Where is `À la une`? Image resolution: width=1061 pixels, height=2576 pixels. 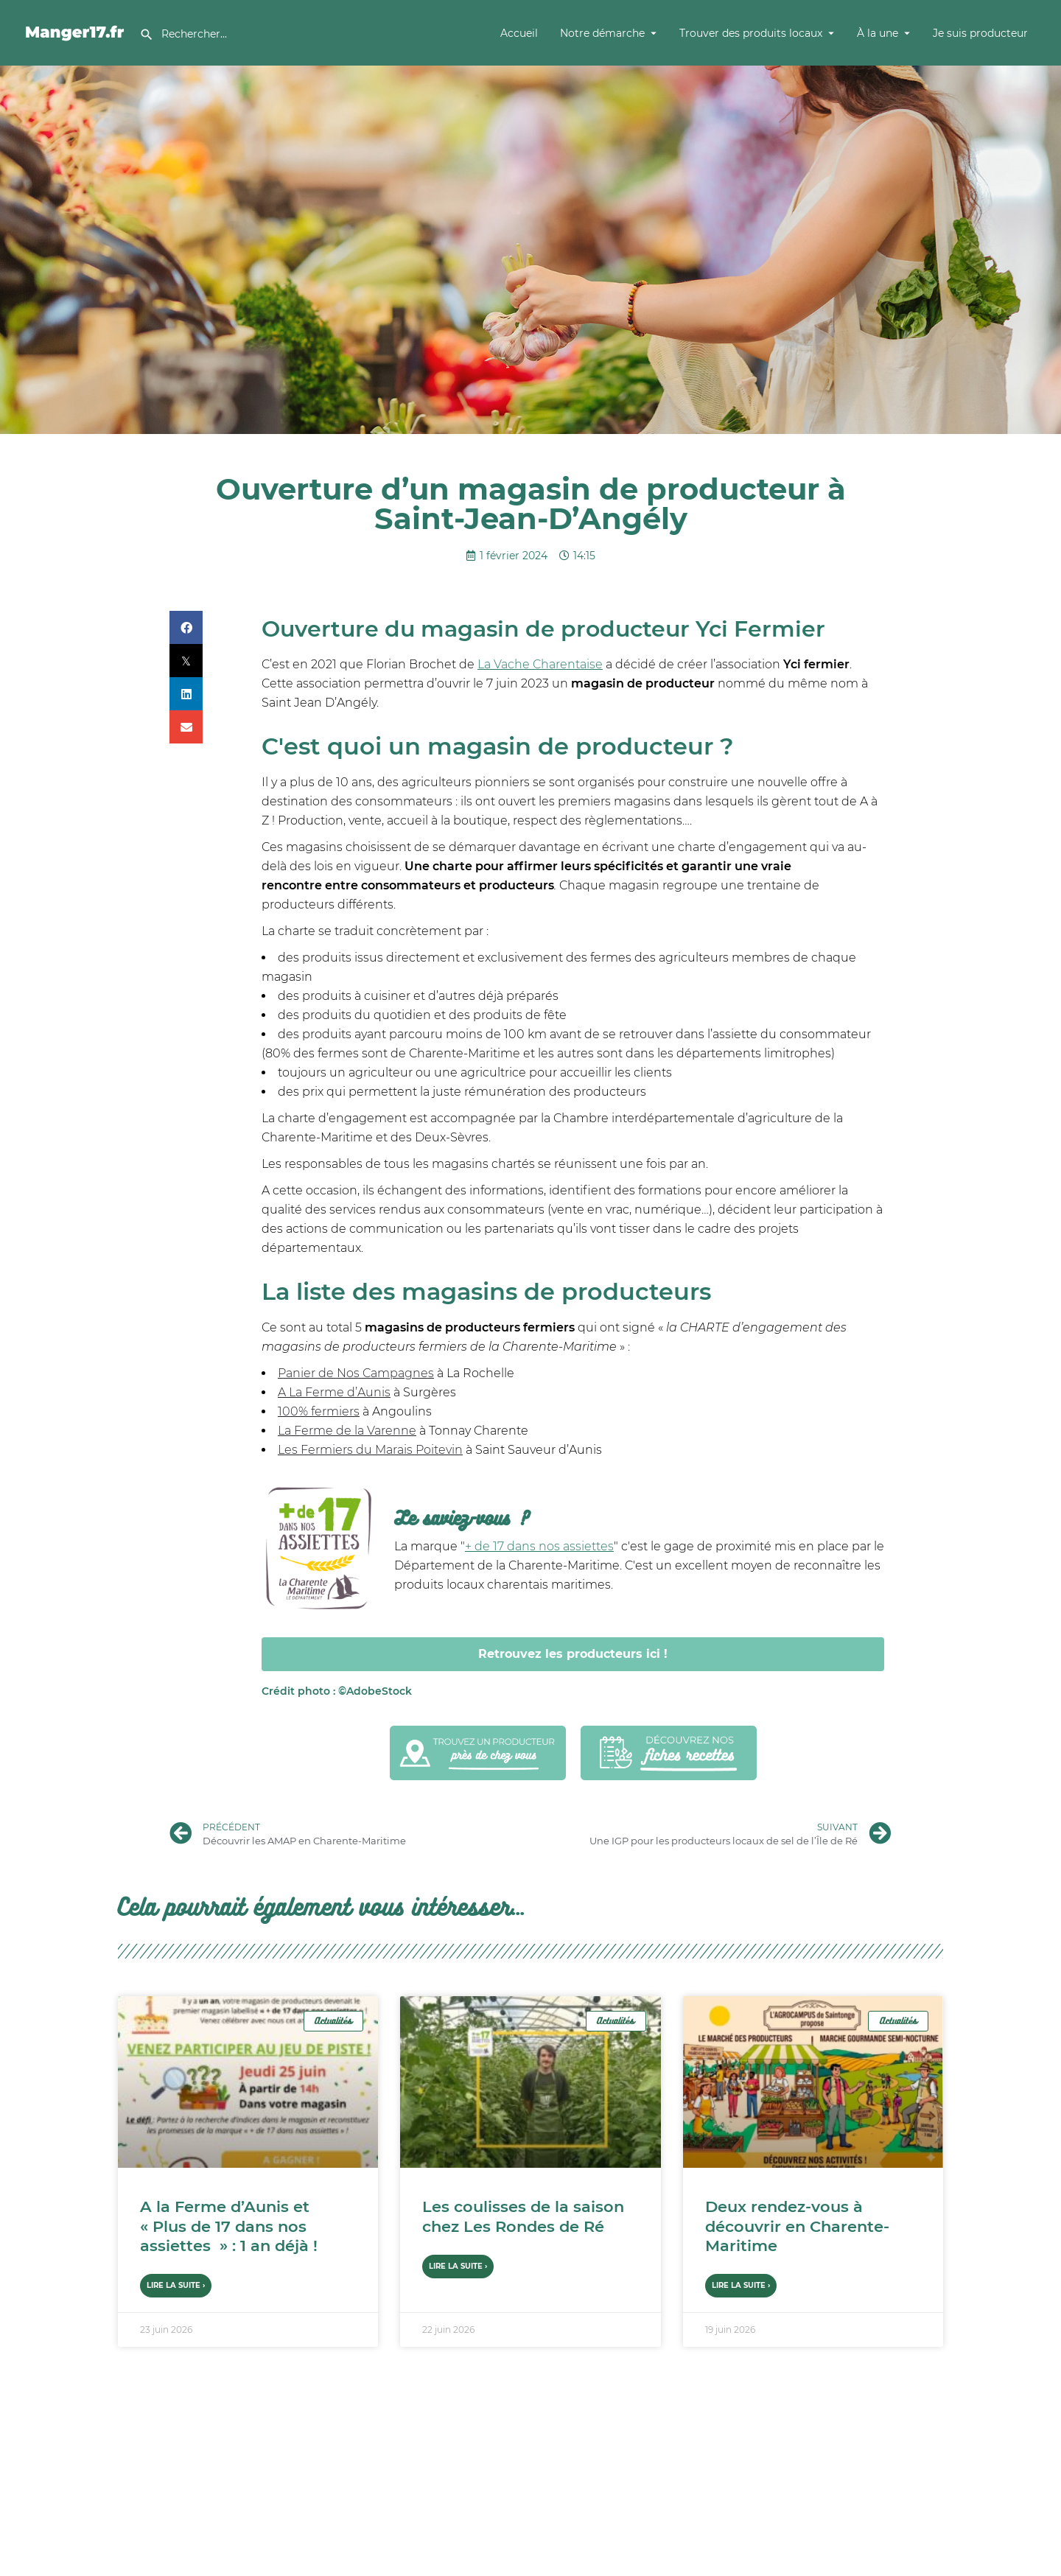 À la une is located at coordinates (877, 33).